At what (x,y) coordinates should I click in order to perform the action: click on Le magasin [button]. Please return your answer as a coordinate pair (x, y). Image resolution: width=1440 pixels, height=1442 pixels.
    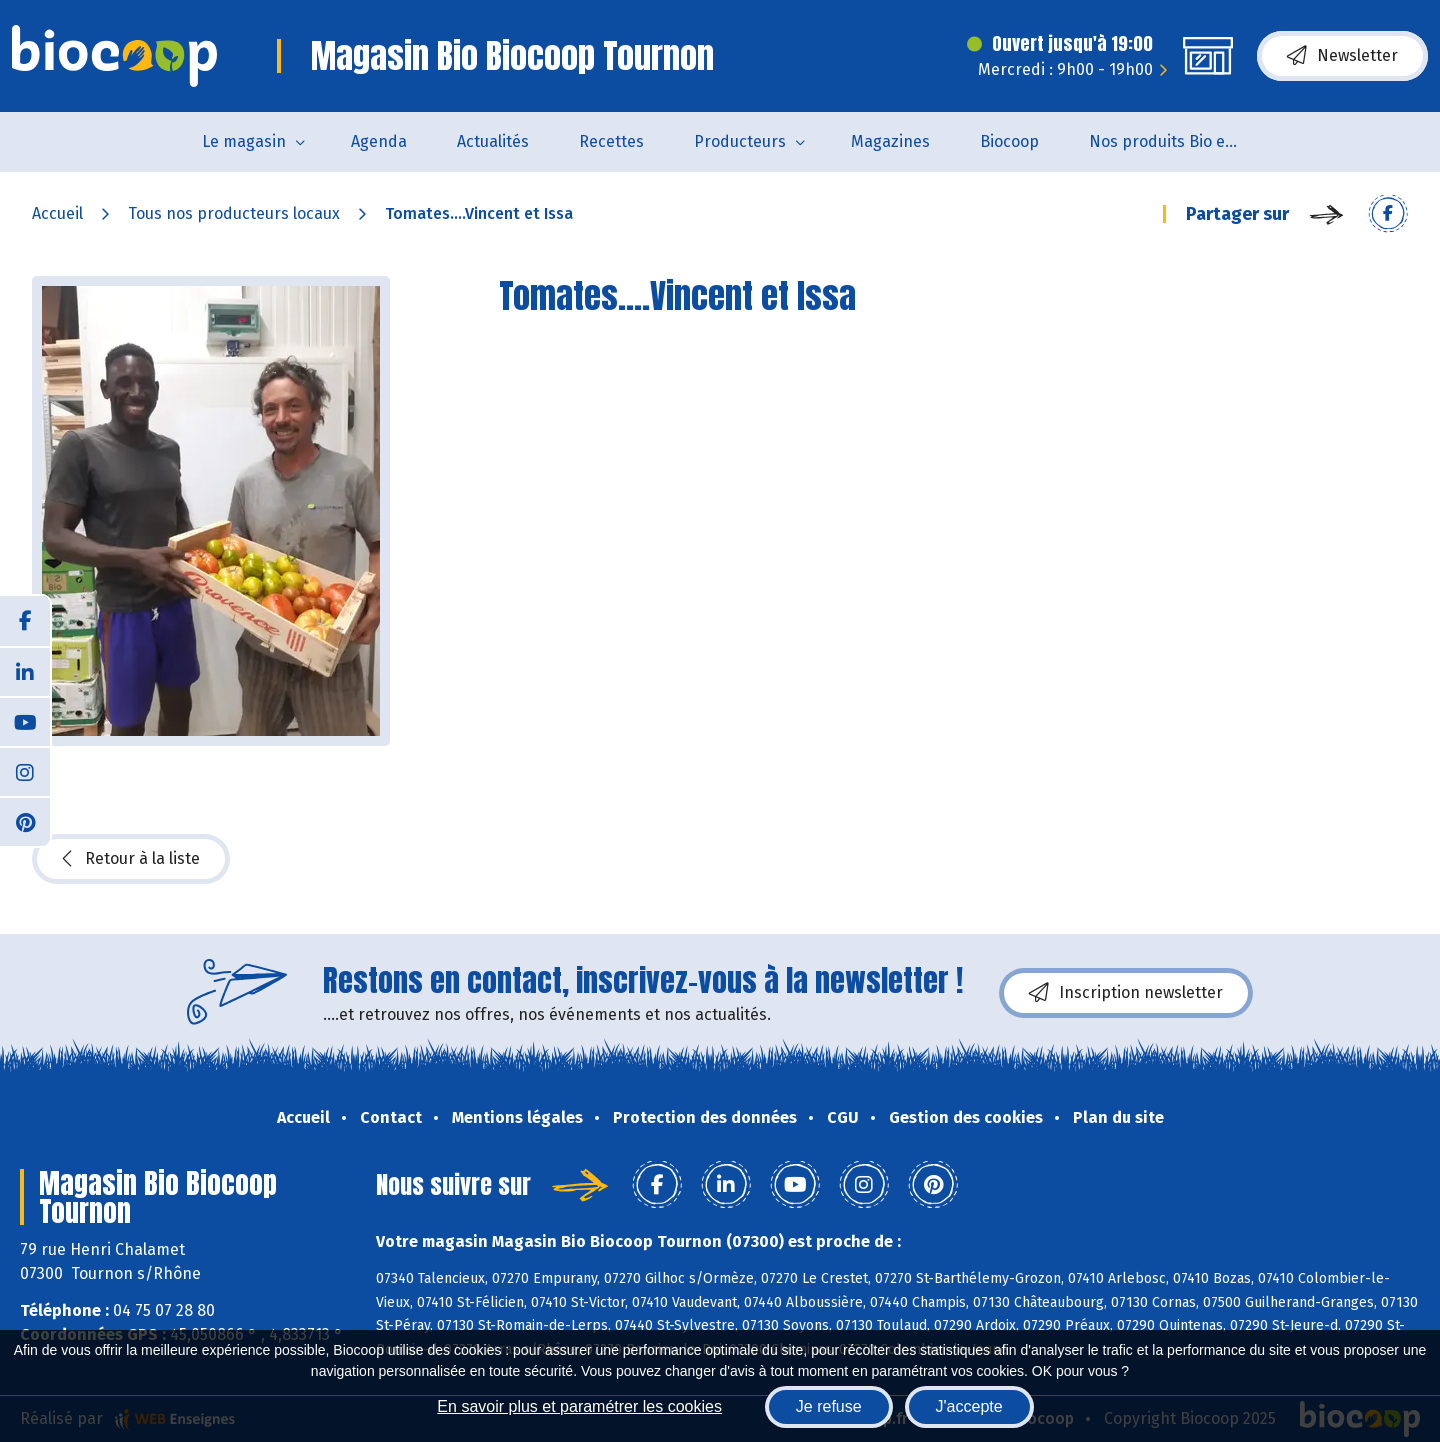
    Looking at the image, I should click on (244, 141).